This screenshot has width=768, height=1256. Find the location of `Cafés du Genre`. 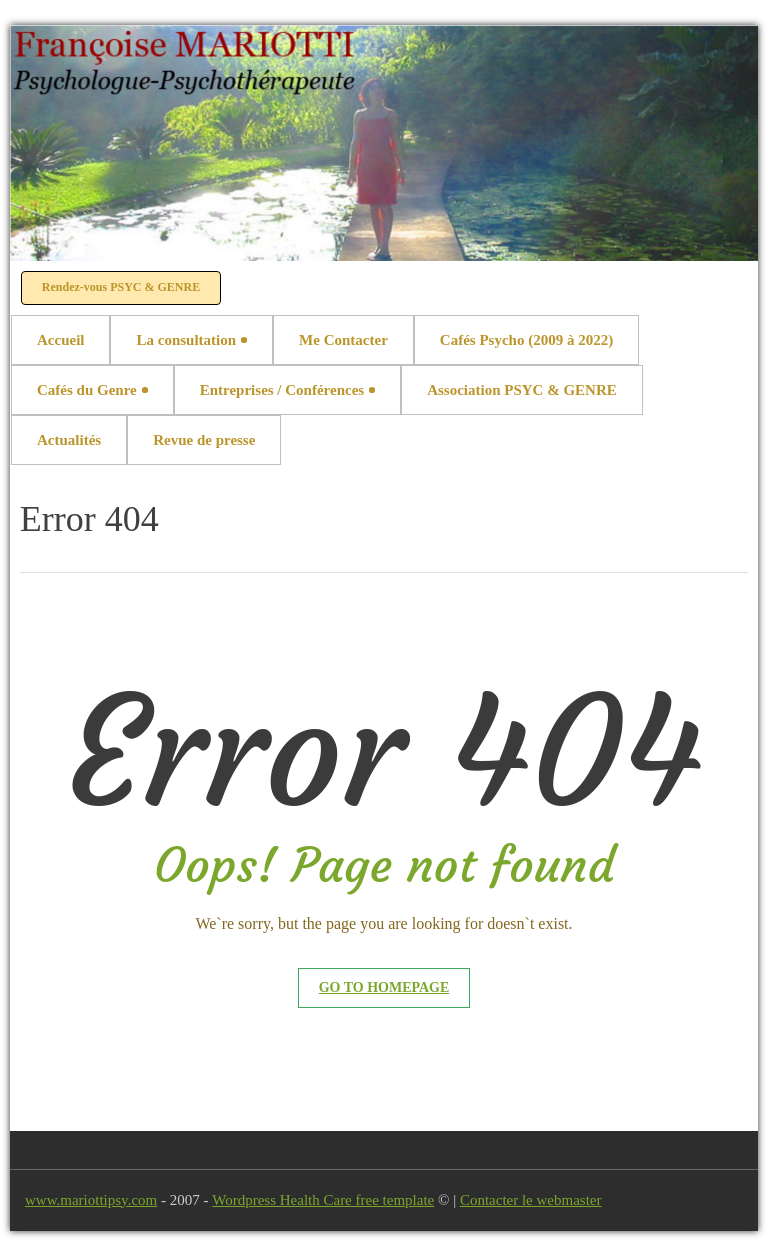

Cafés du Genre is located at coordinates (92, 390).